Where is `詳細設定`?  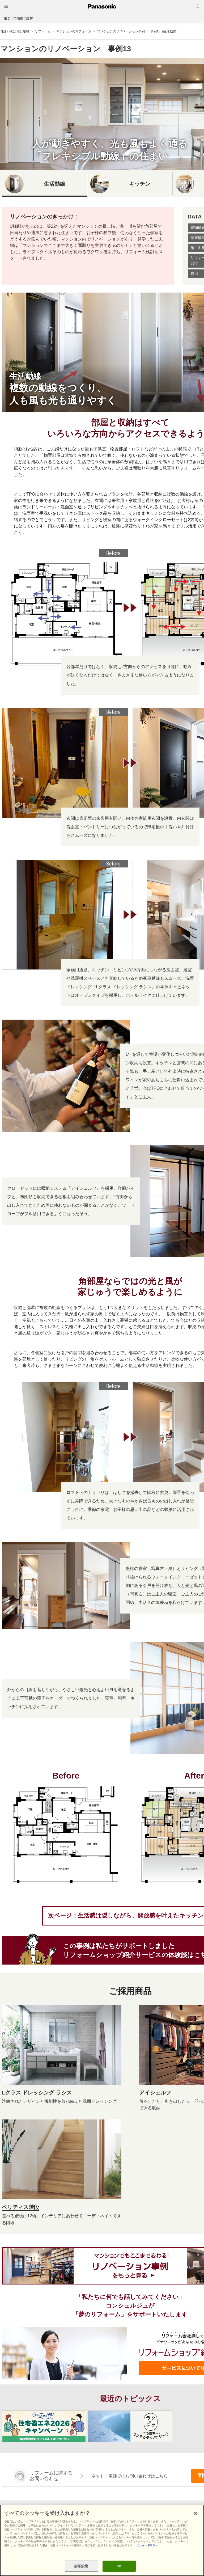
詳細設定 is located at coordinates (81, 2566).